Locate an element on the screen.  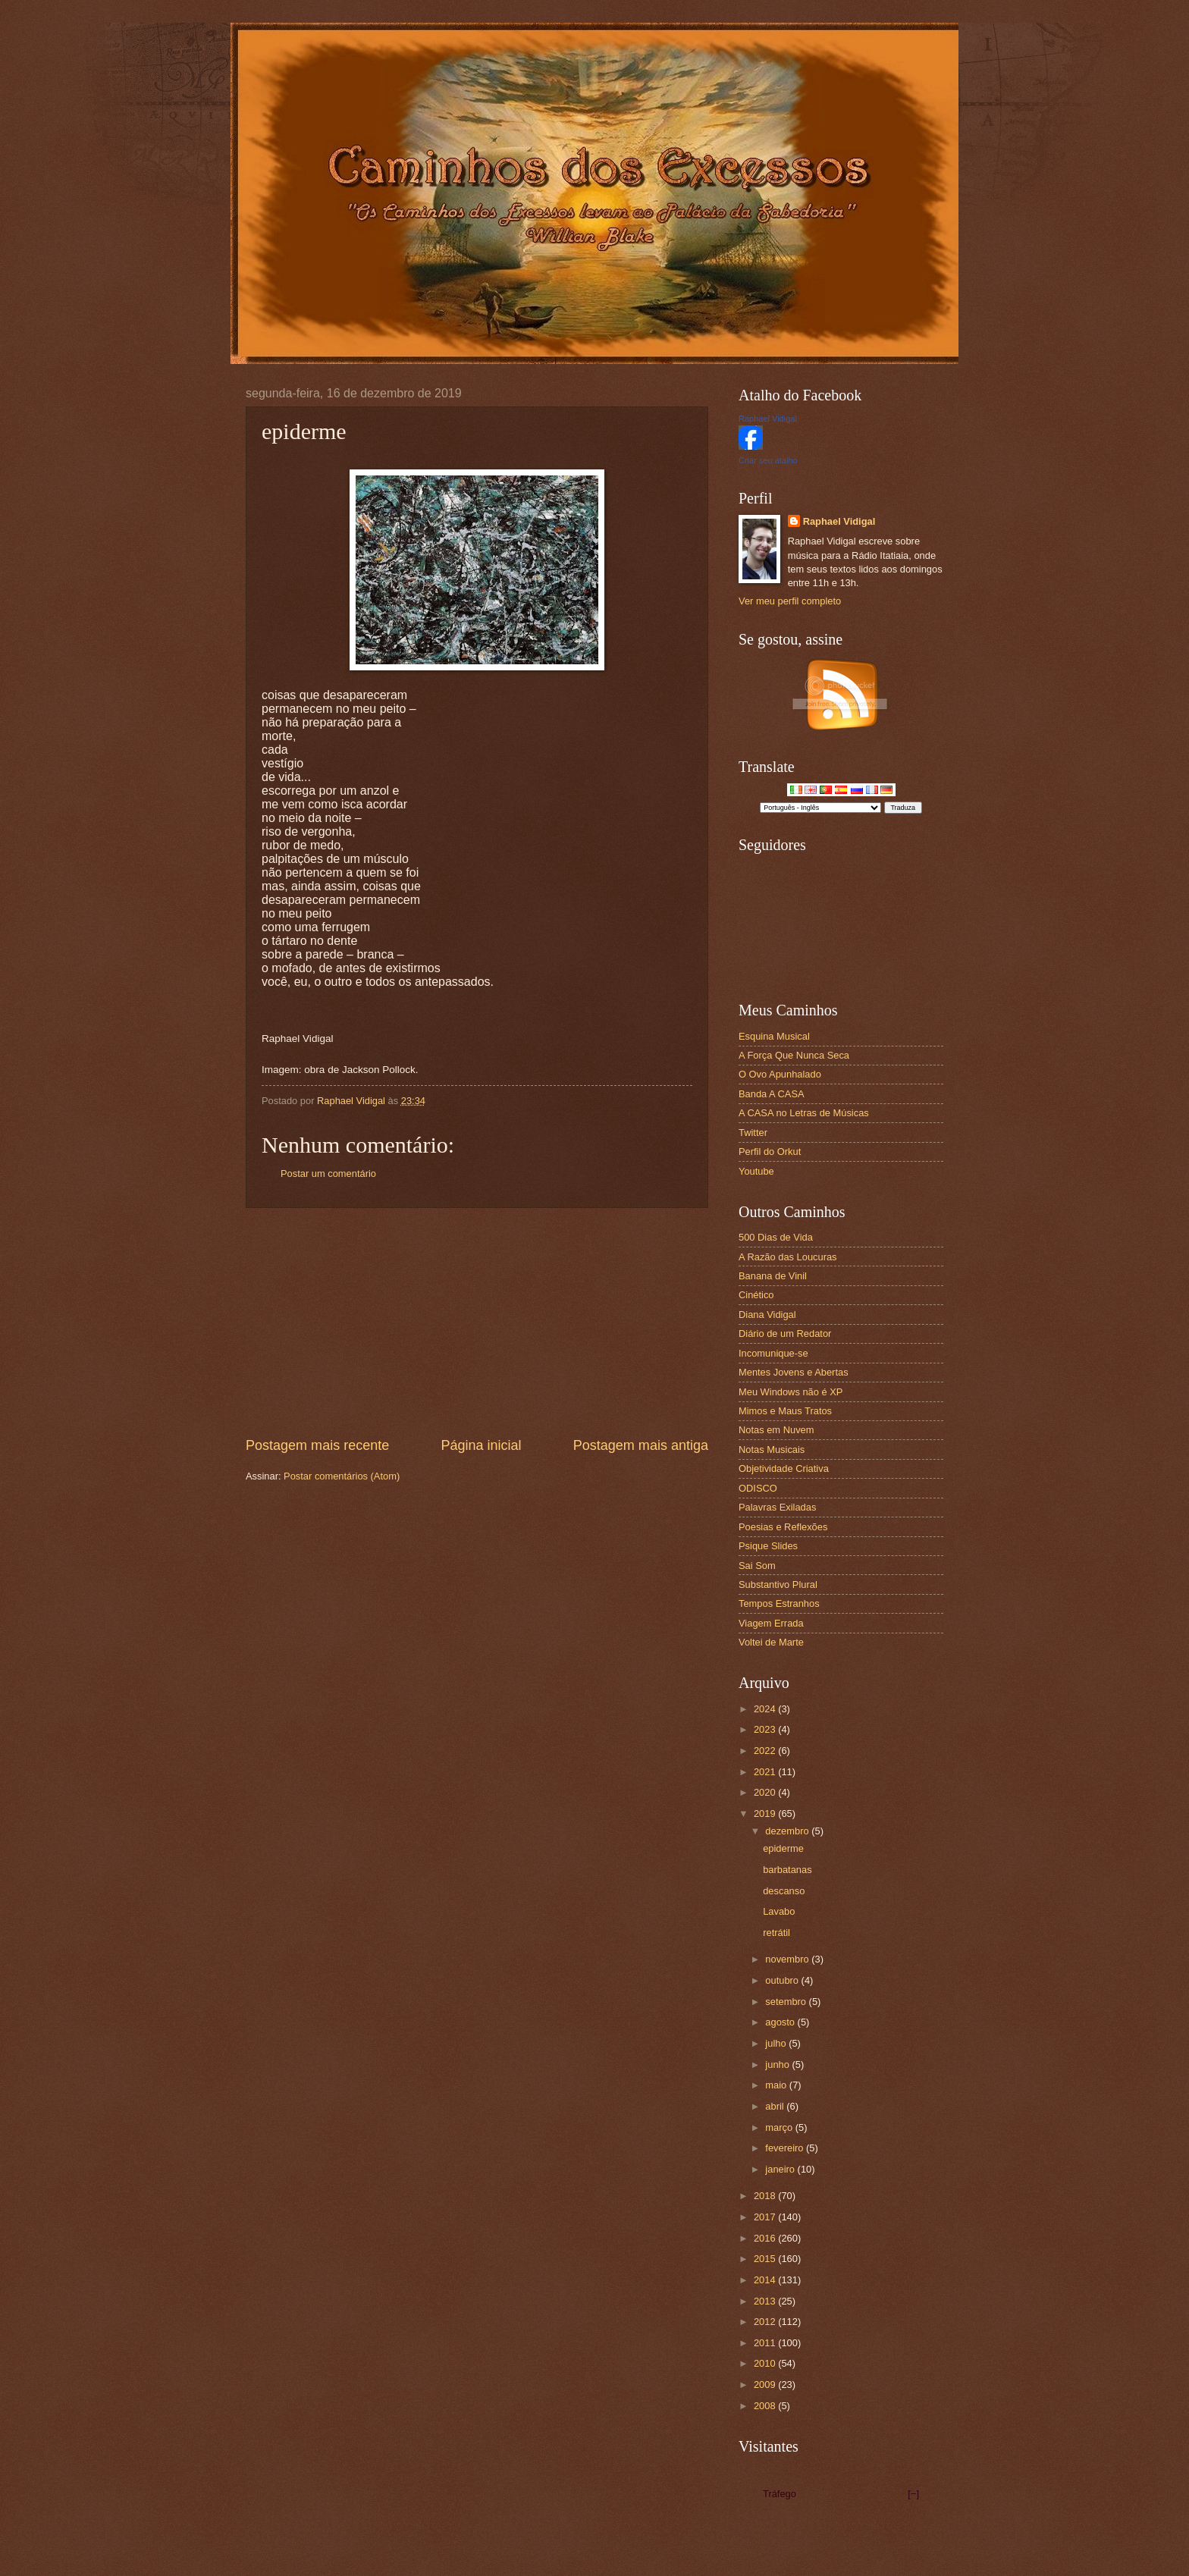
epiderme is located at coordinates (783, 1848).